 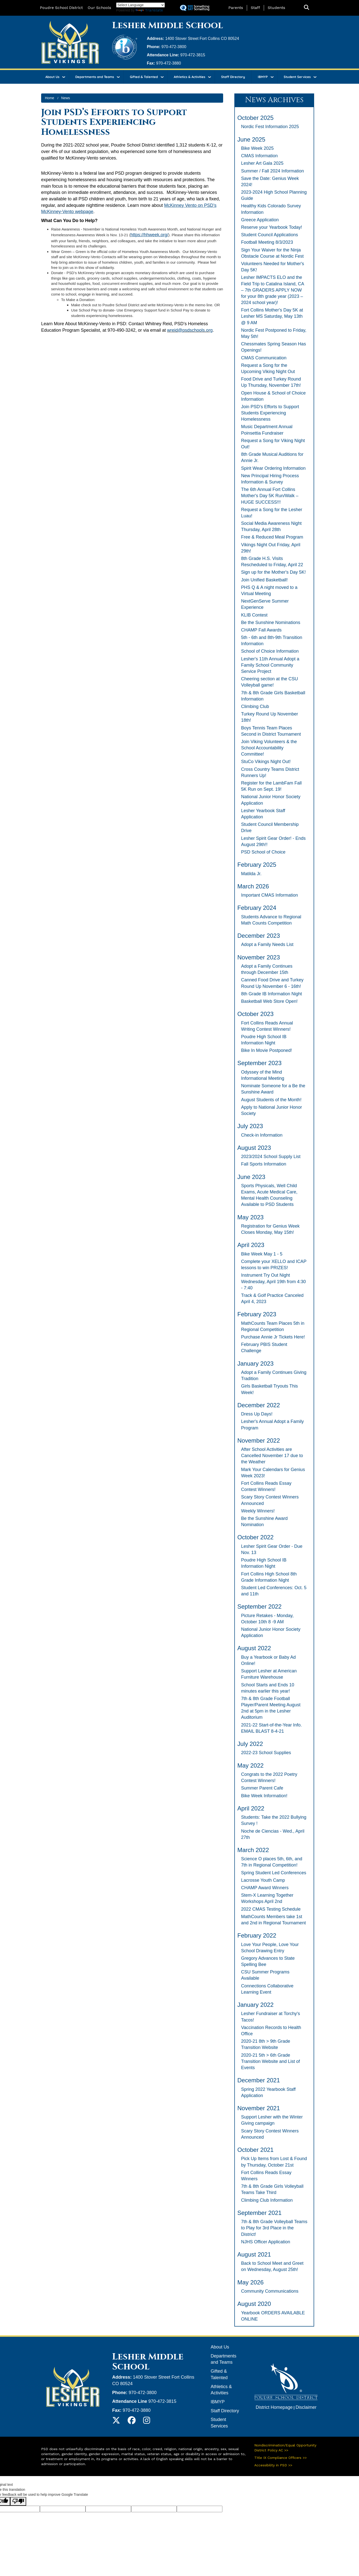 I want to click on The 6th Annual Fort Collins Mother's Day 5K Run/Walk – HUGE SUCCESS!!!, so click(x=269, y=495).